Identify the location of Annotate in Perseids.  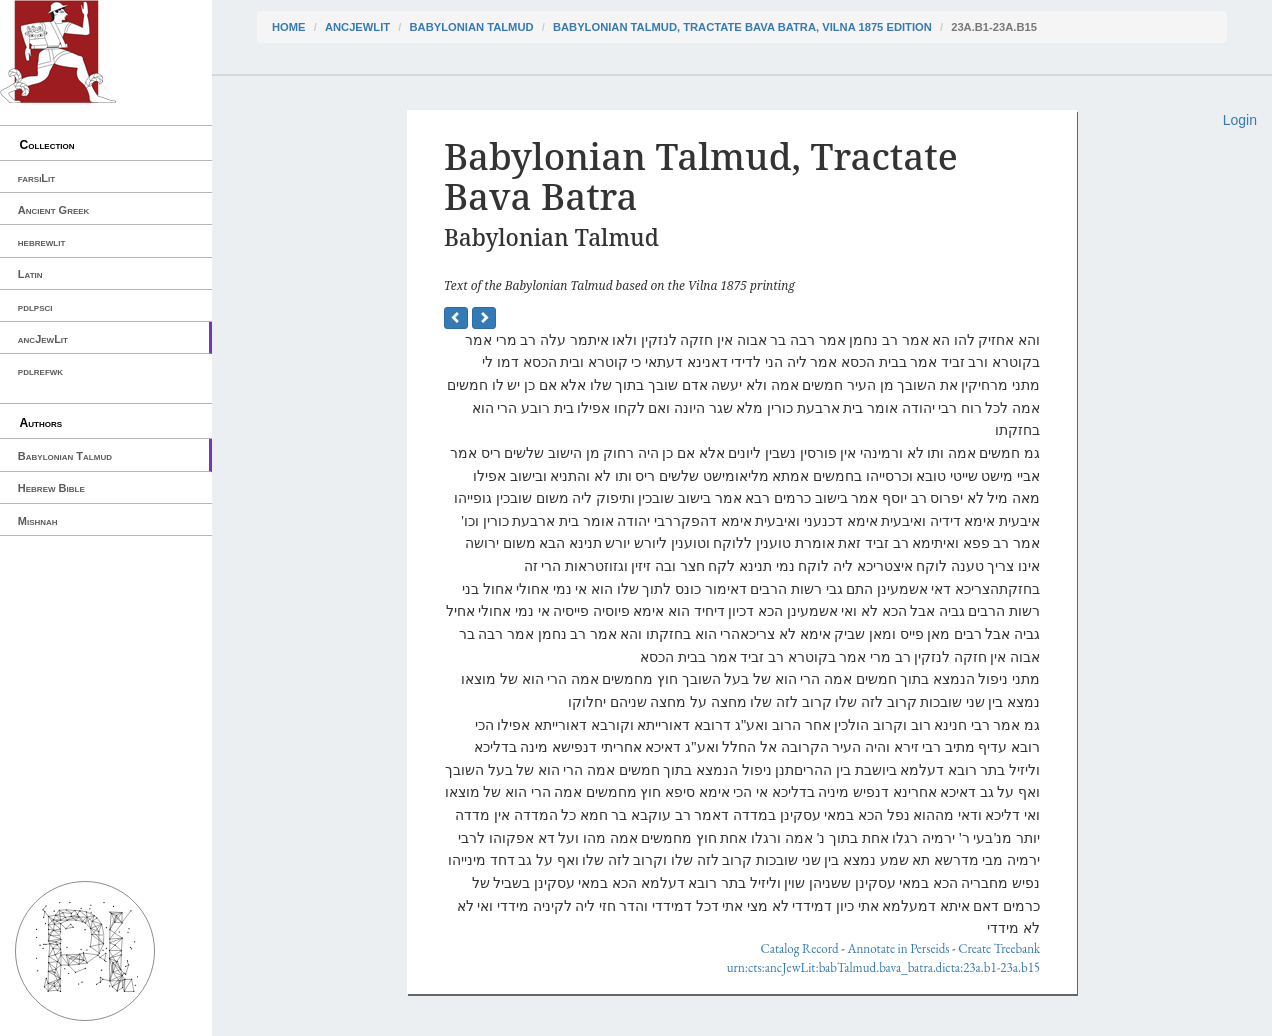
(898, 948).